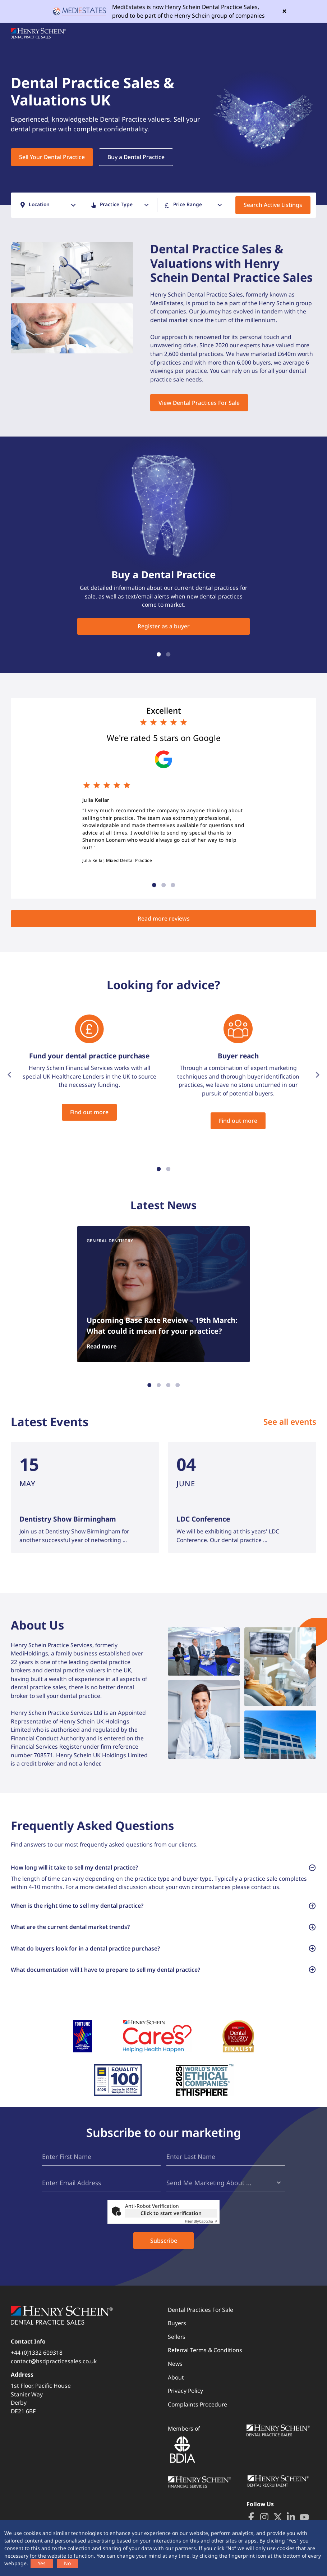 The image size is (327, 2576). I want to click on About, so click(176, 2377).